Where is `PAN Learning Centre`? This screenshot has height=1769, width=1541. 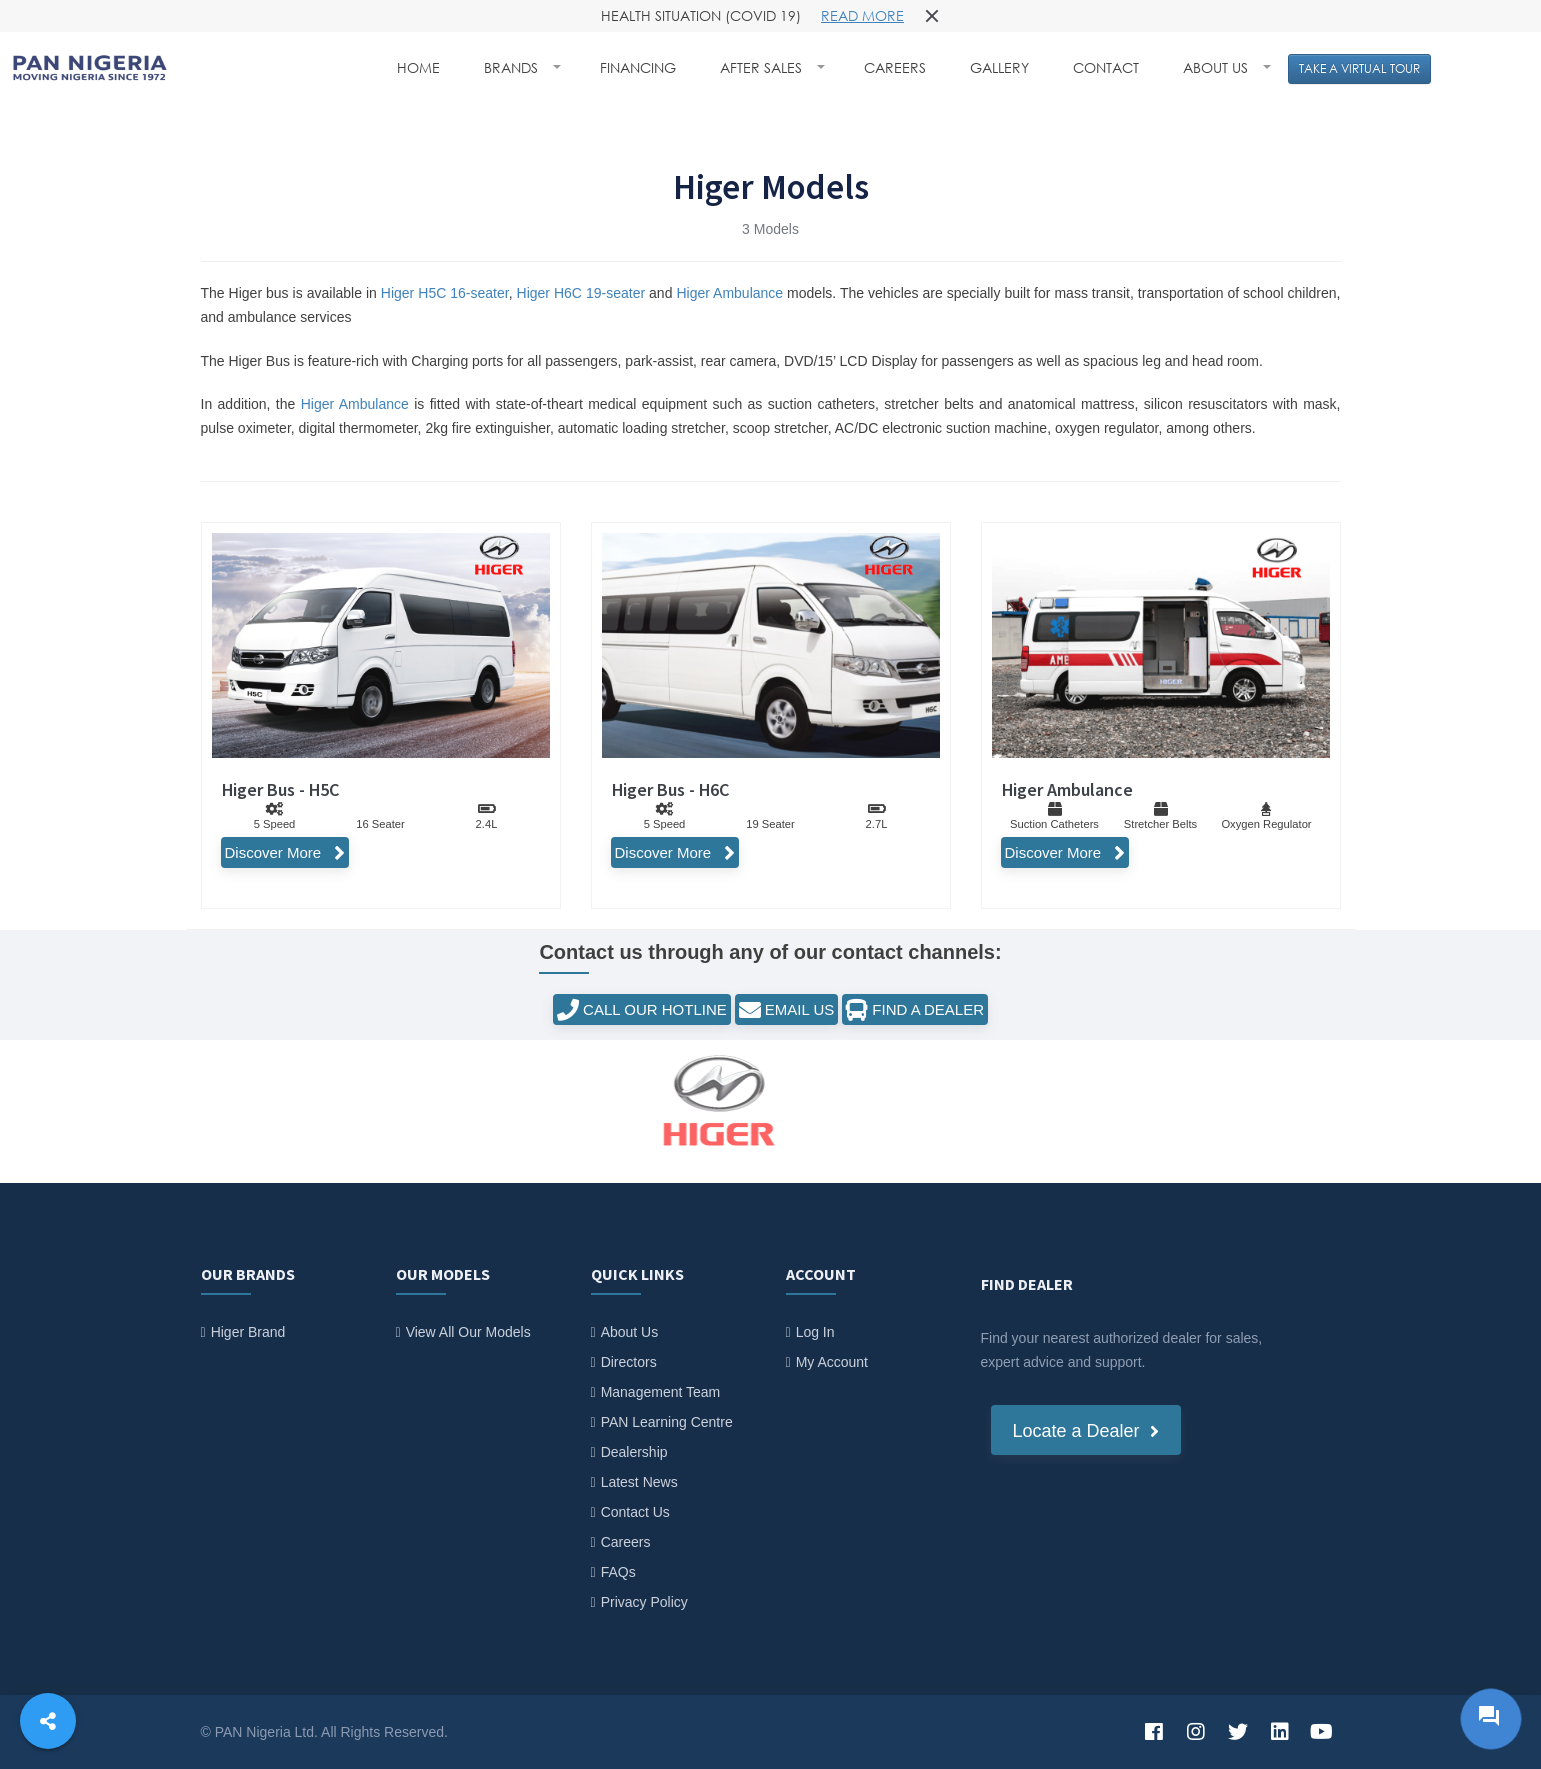
PAN Learning Centre is located at coordinates (667, 1422).